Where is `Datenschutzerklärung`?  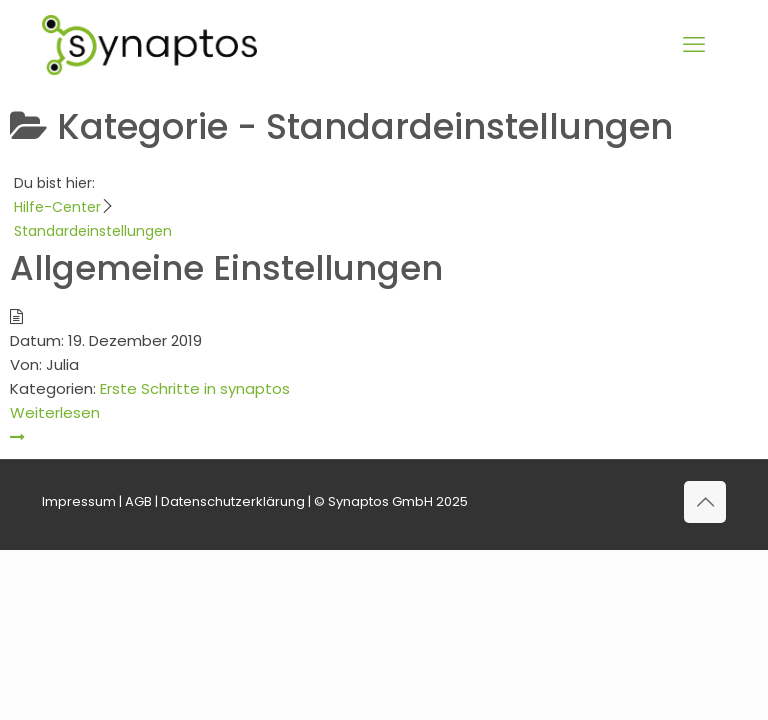
Datenschutzerklärung is located at coordinates (233, 501).